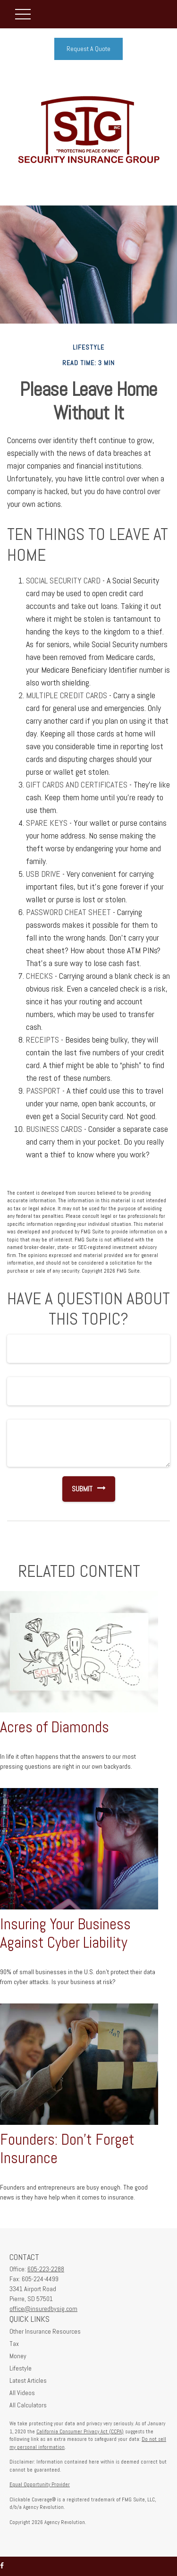 The height and width of the screenshot is (2576, 177). Describe the element at coordinates (45, 2269) in the screenshot. I see `605-223-2288` at that location.